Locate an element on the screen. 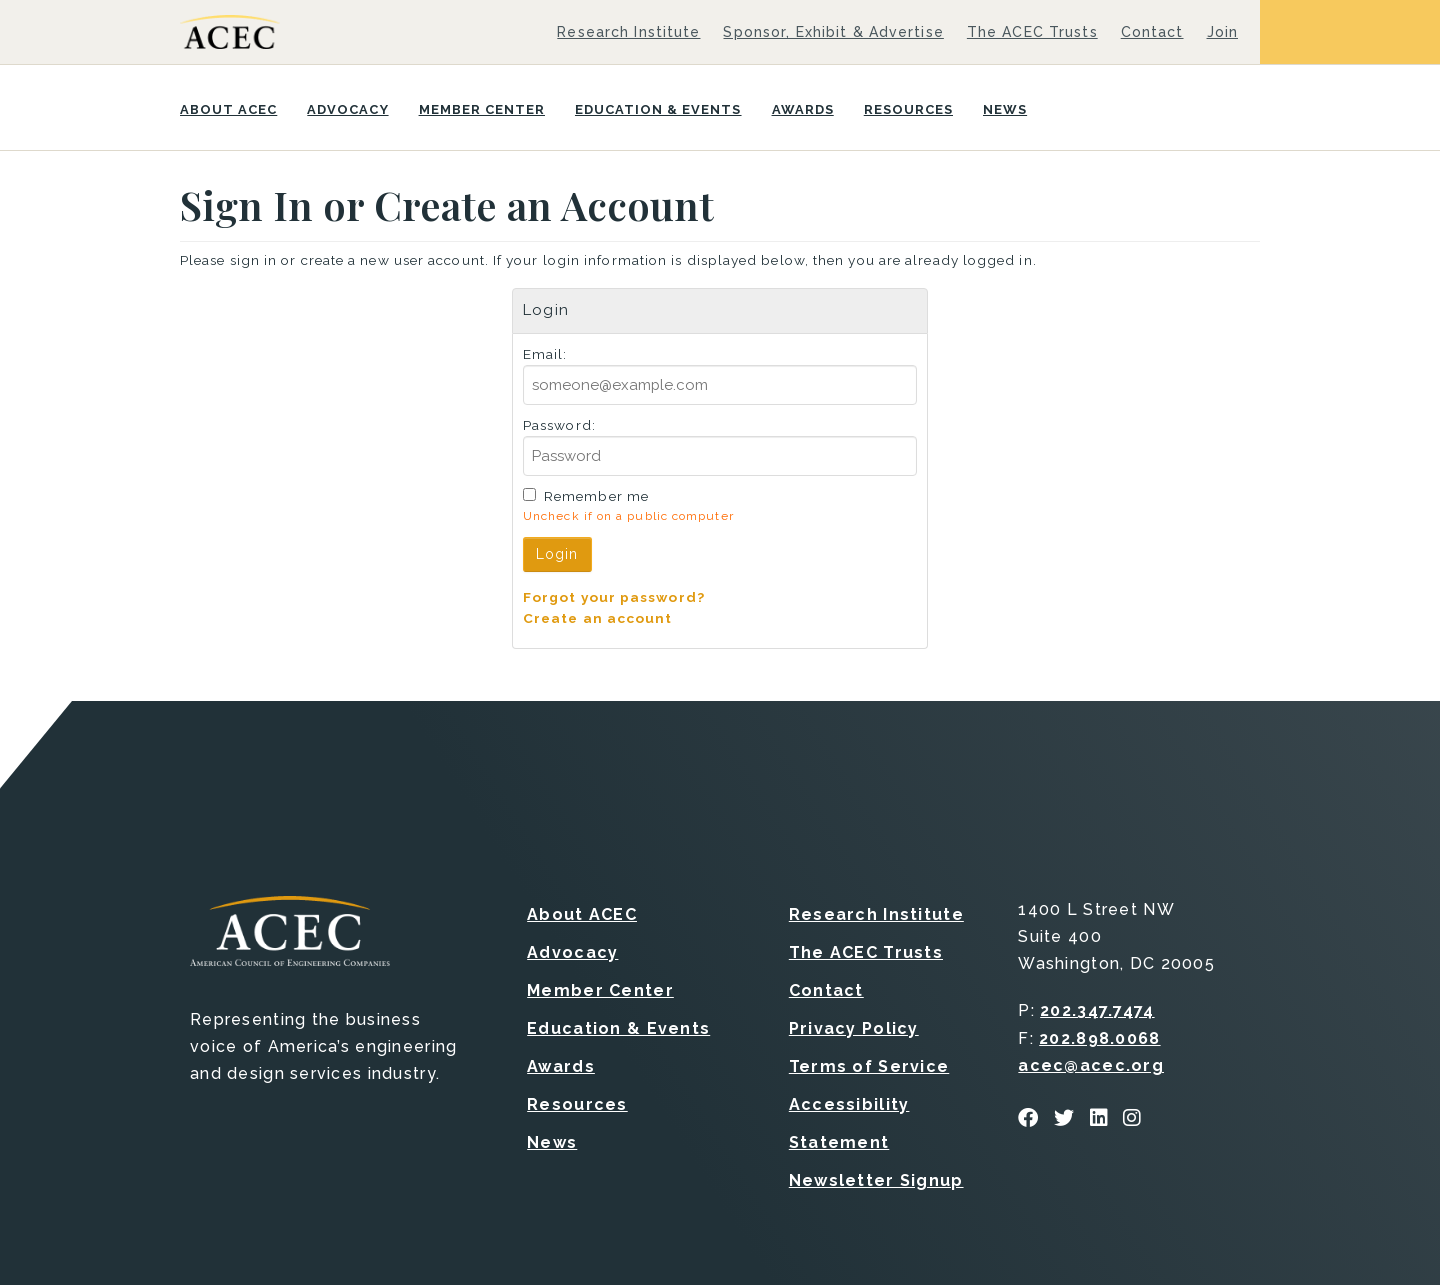 This screenshot has height=1285, width=1440. Education & Events is located at coordinates (658, 109).